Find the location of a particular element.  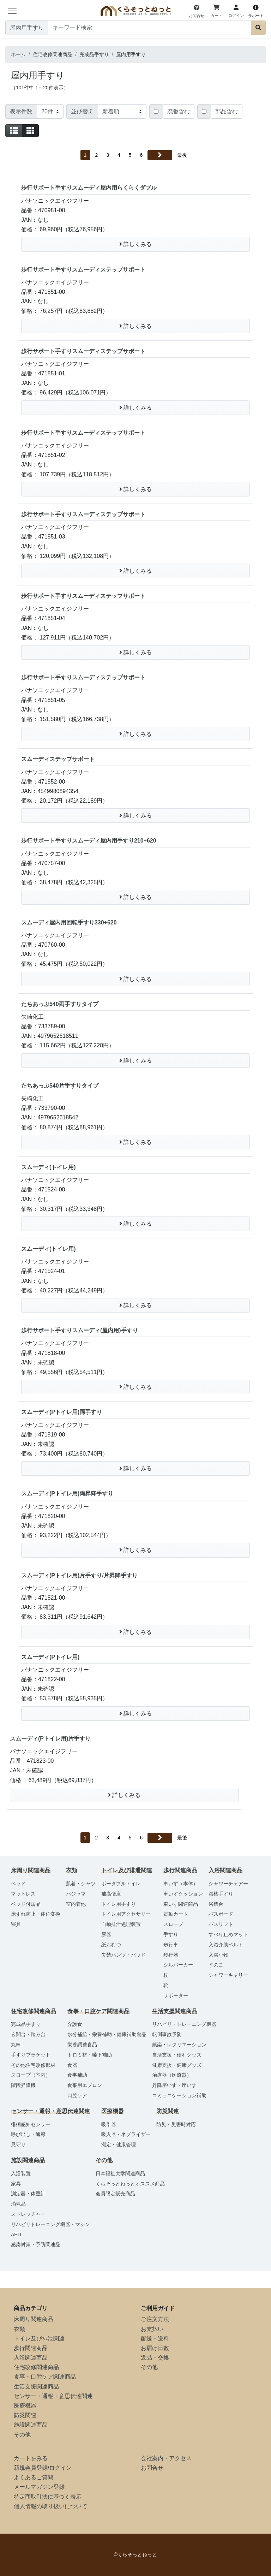

ストレッチャー is located at coordinates (28, 2214).